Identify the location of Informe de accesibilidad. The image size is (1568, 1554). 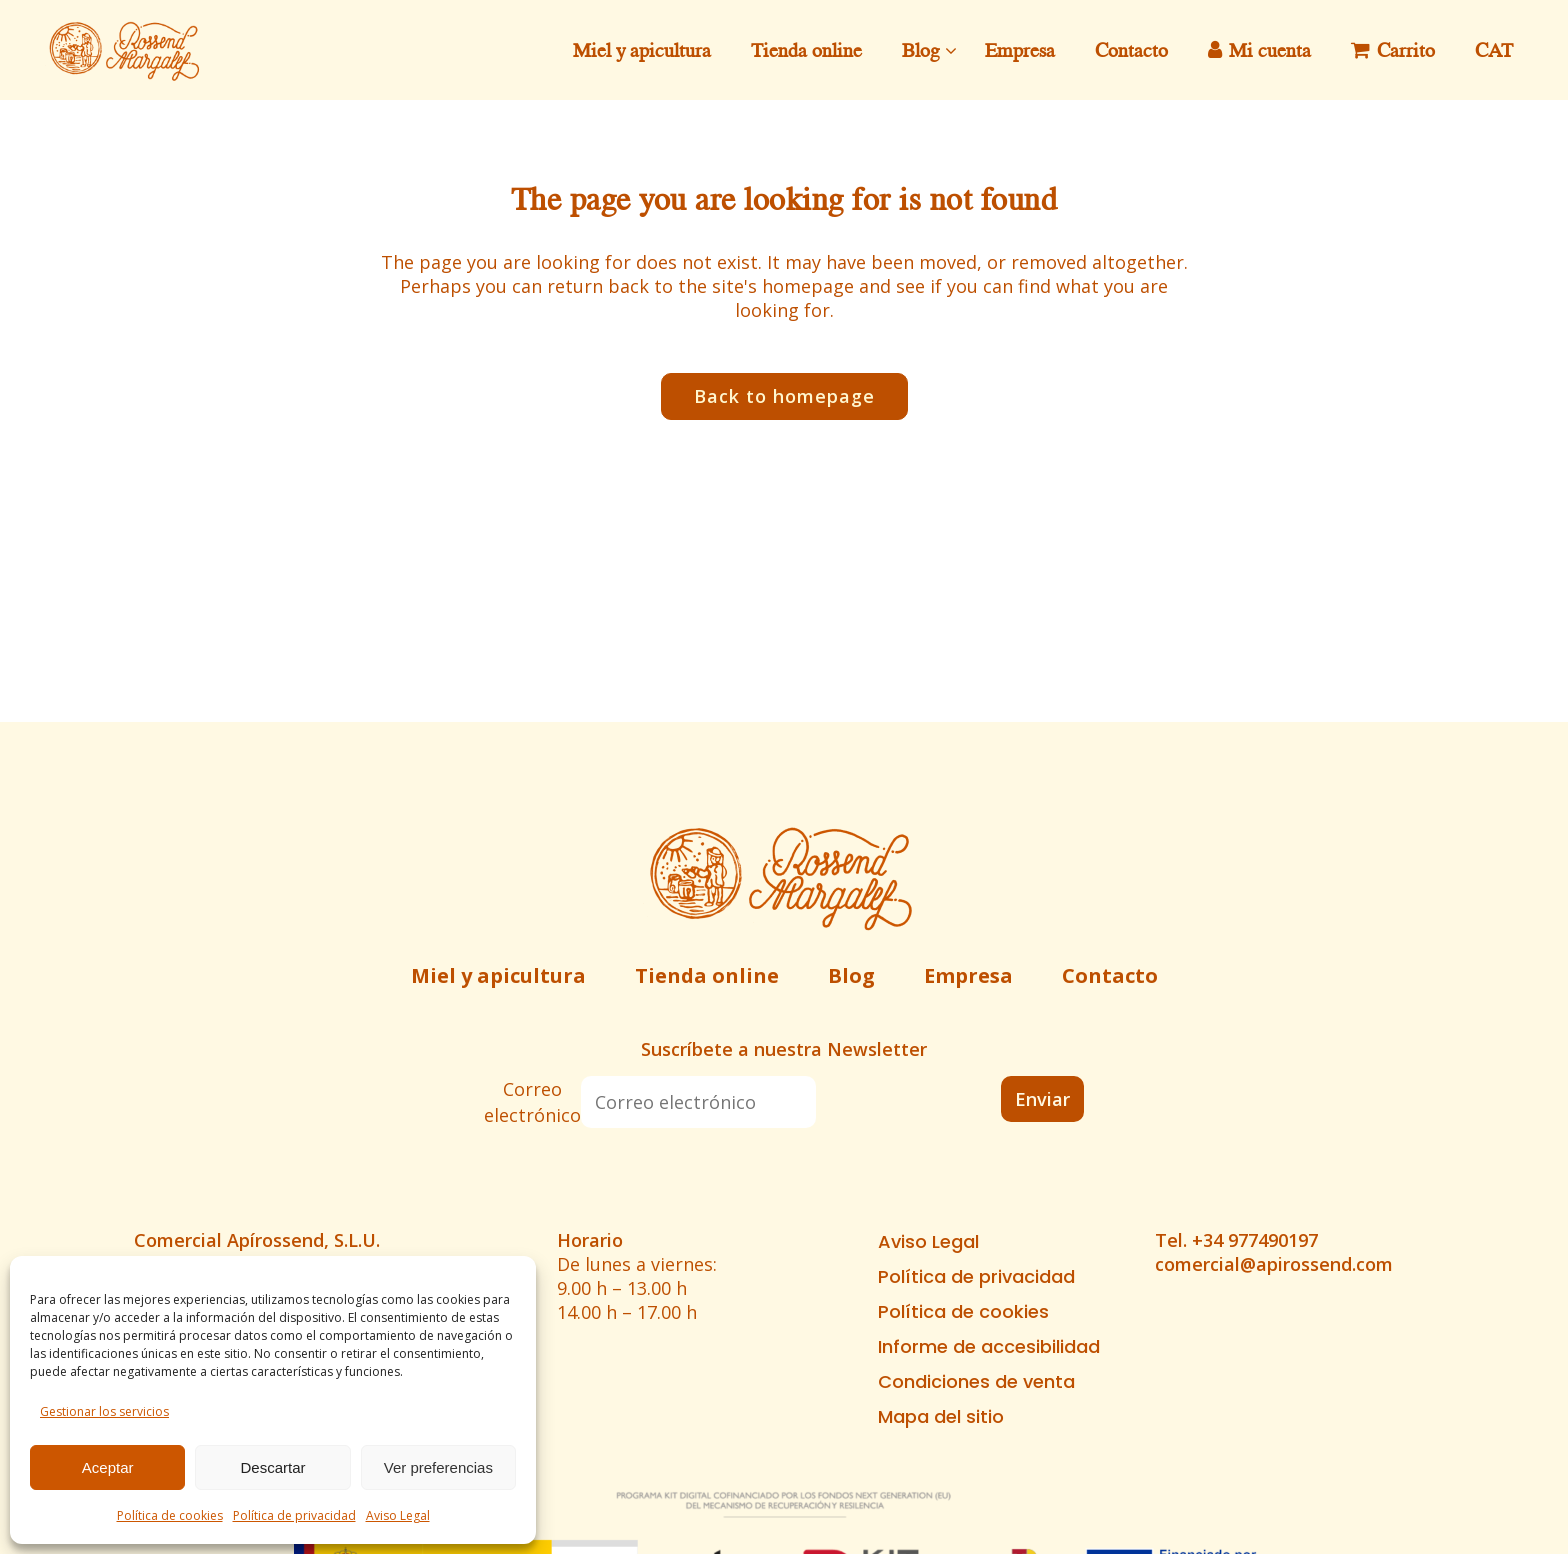
(989, 1347).